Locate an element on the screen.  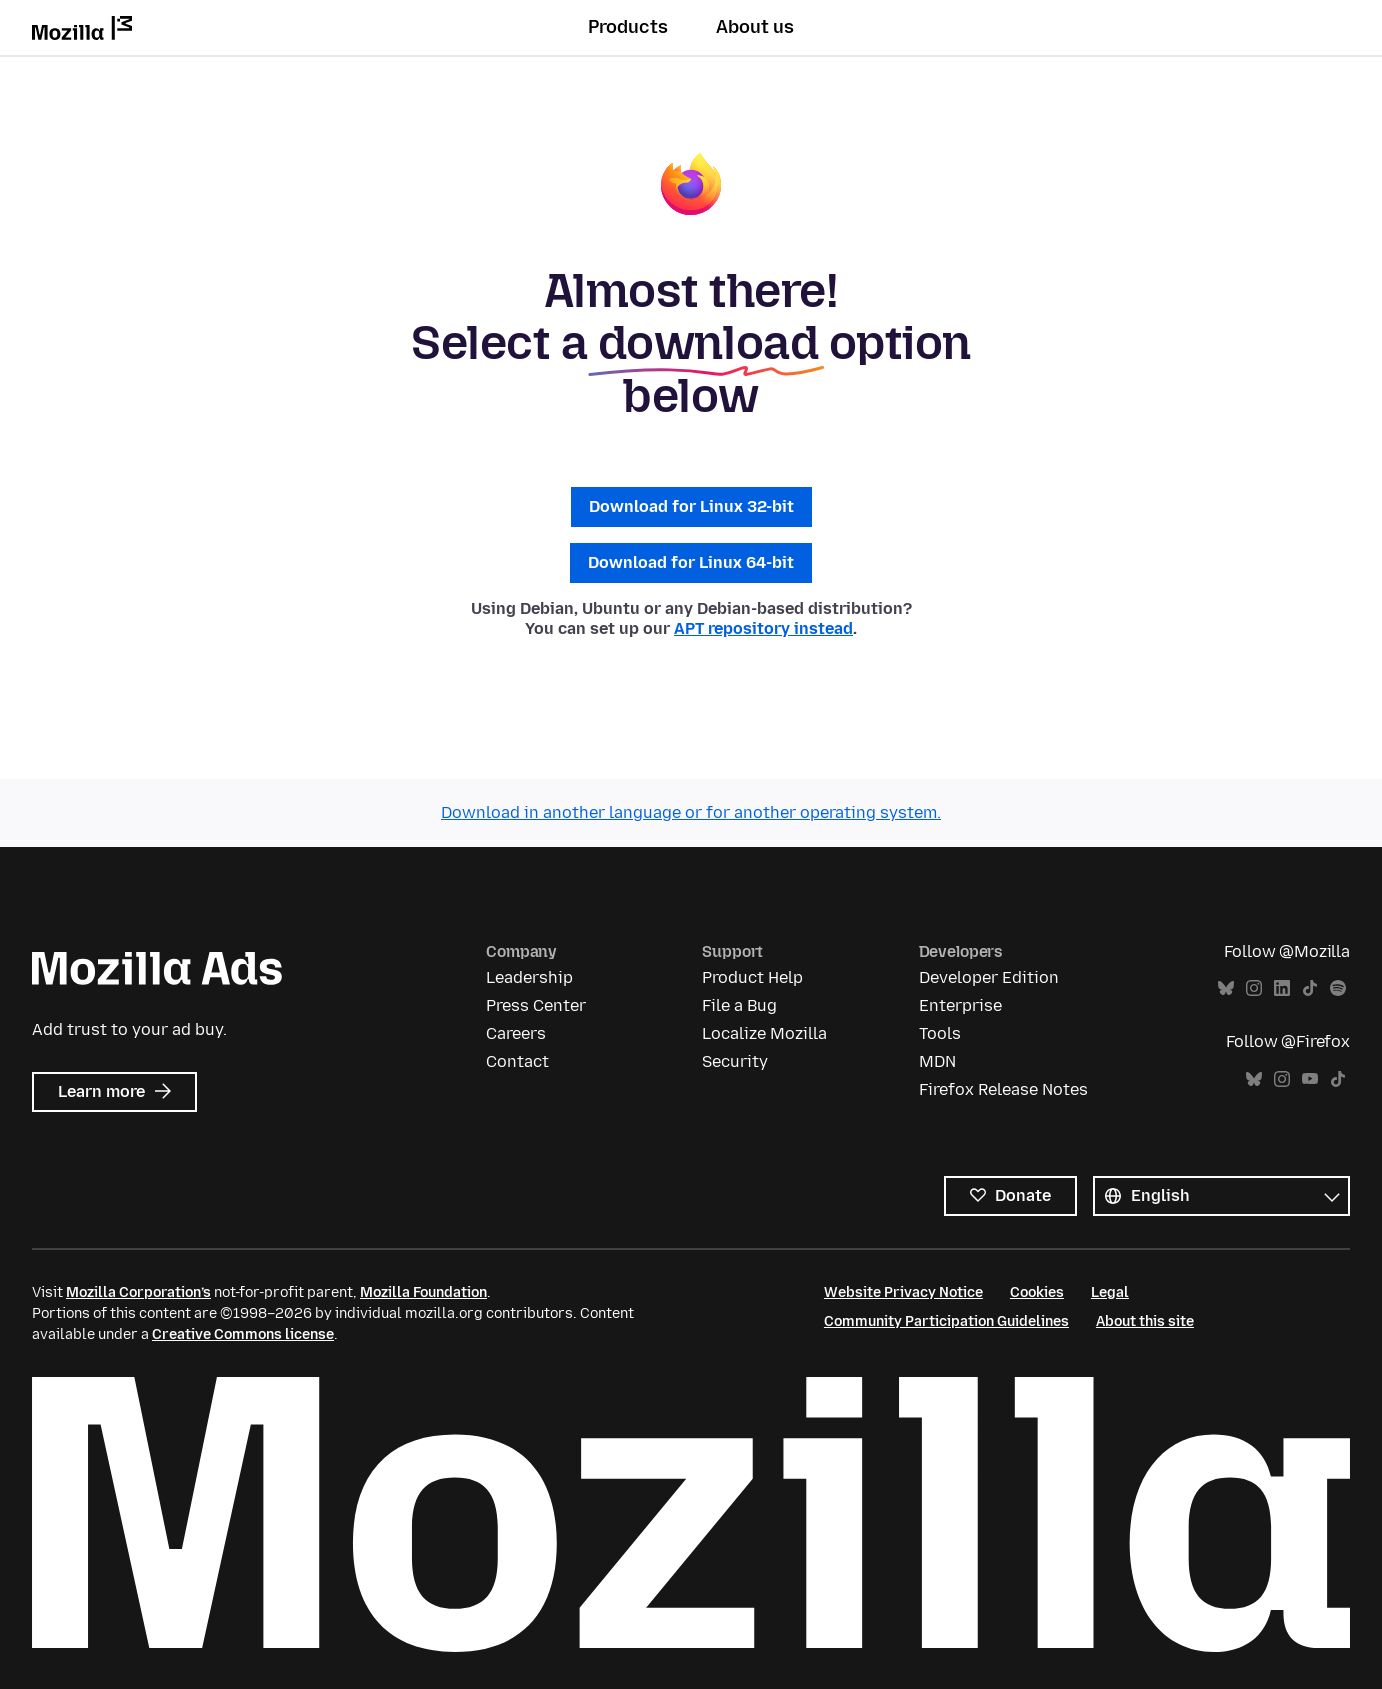
Developer Edition is located at coordinates (989, 977).